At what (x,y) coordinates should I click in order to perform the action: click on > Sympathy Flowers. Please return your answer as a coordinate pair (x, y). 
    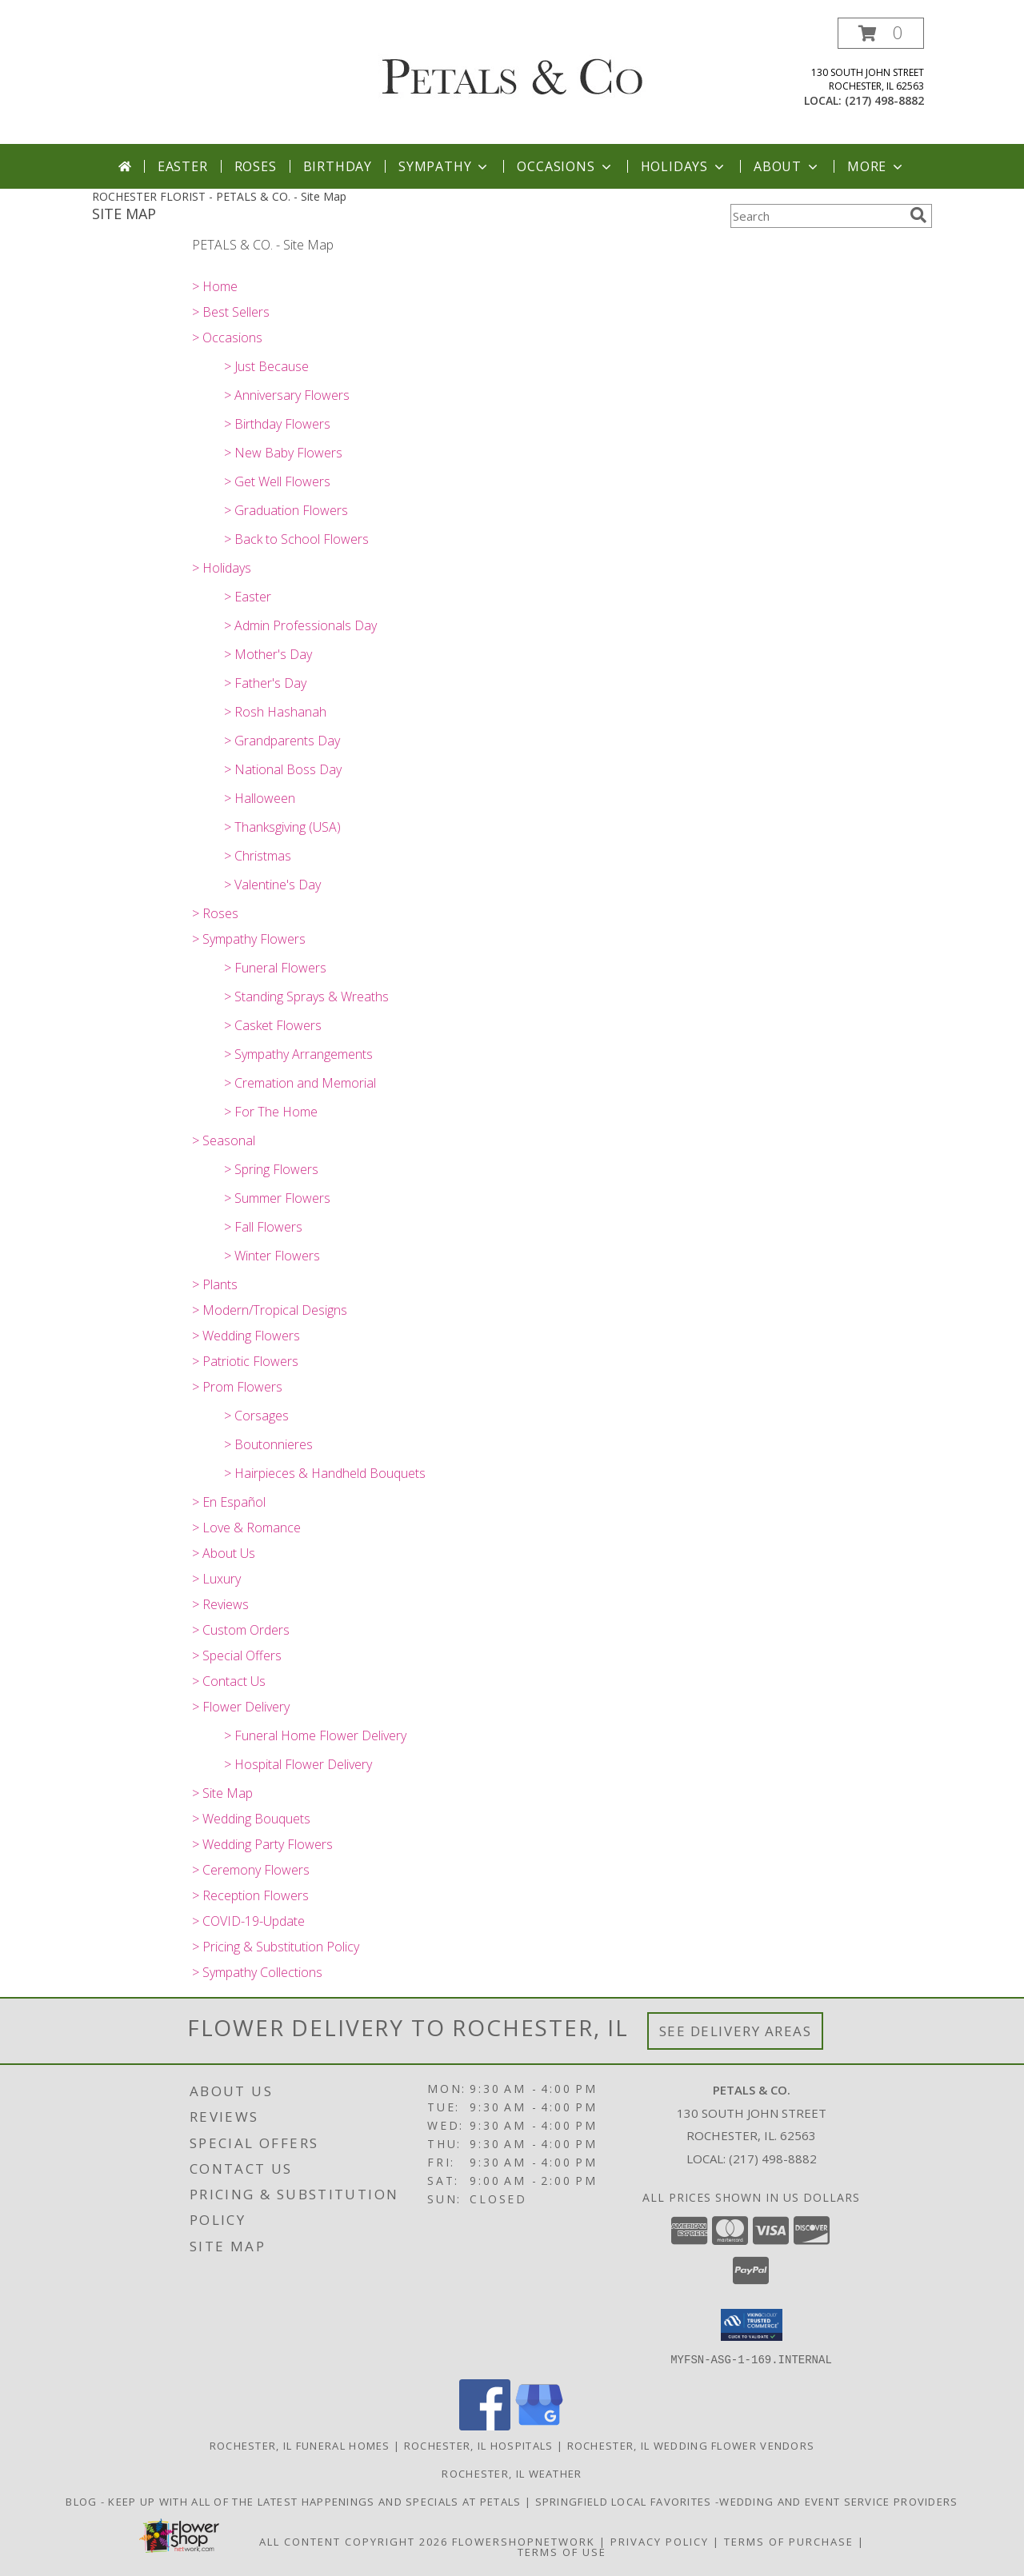
    Looking at the image, I should click on (249, 939).